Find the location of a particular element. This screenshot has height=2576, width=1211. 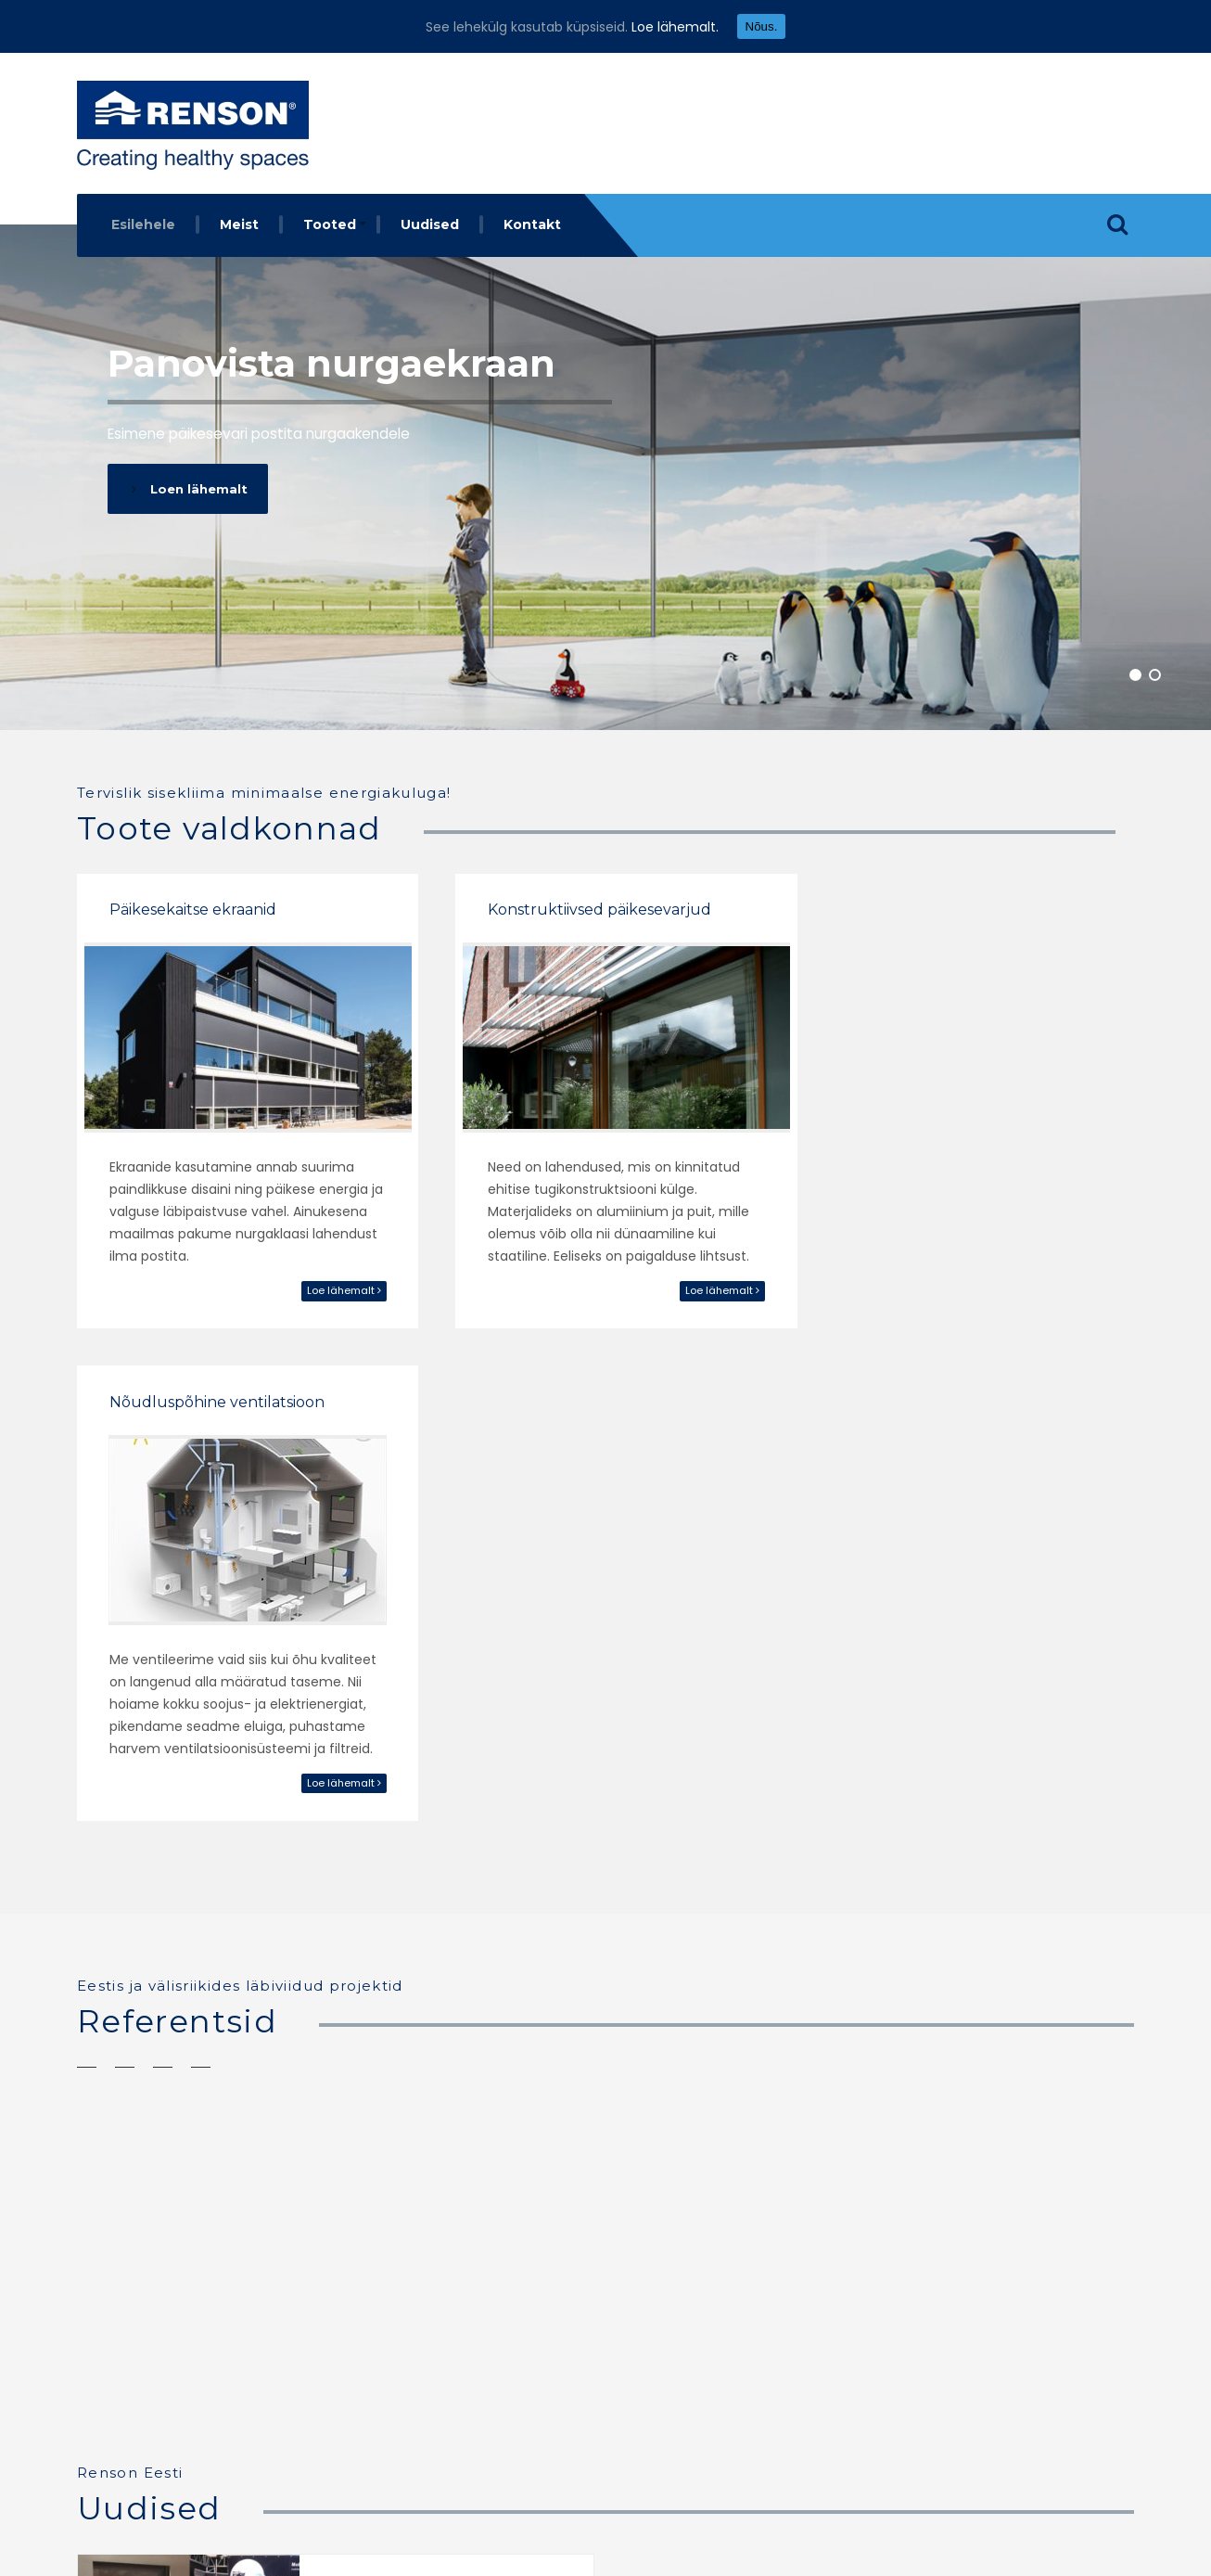

Ishavshotel Tromsø is located at coordinates (177, 1834).